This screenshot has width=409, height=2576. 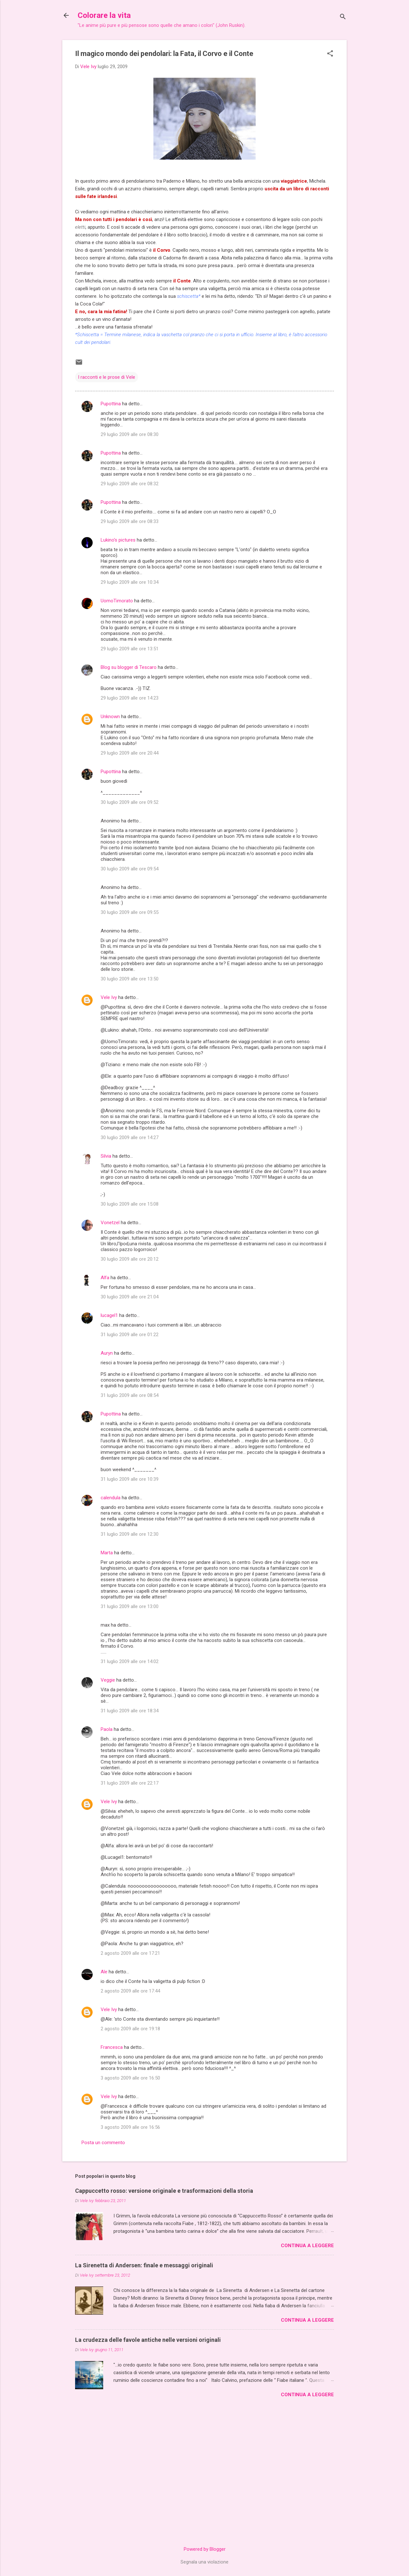 What do you see at coordinates (130, 2029) in the screenshot?
I see `2 agosto 2009 alle ore 19:18` at bounding box center [130, 2029].